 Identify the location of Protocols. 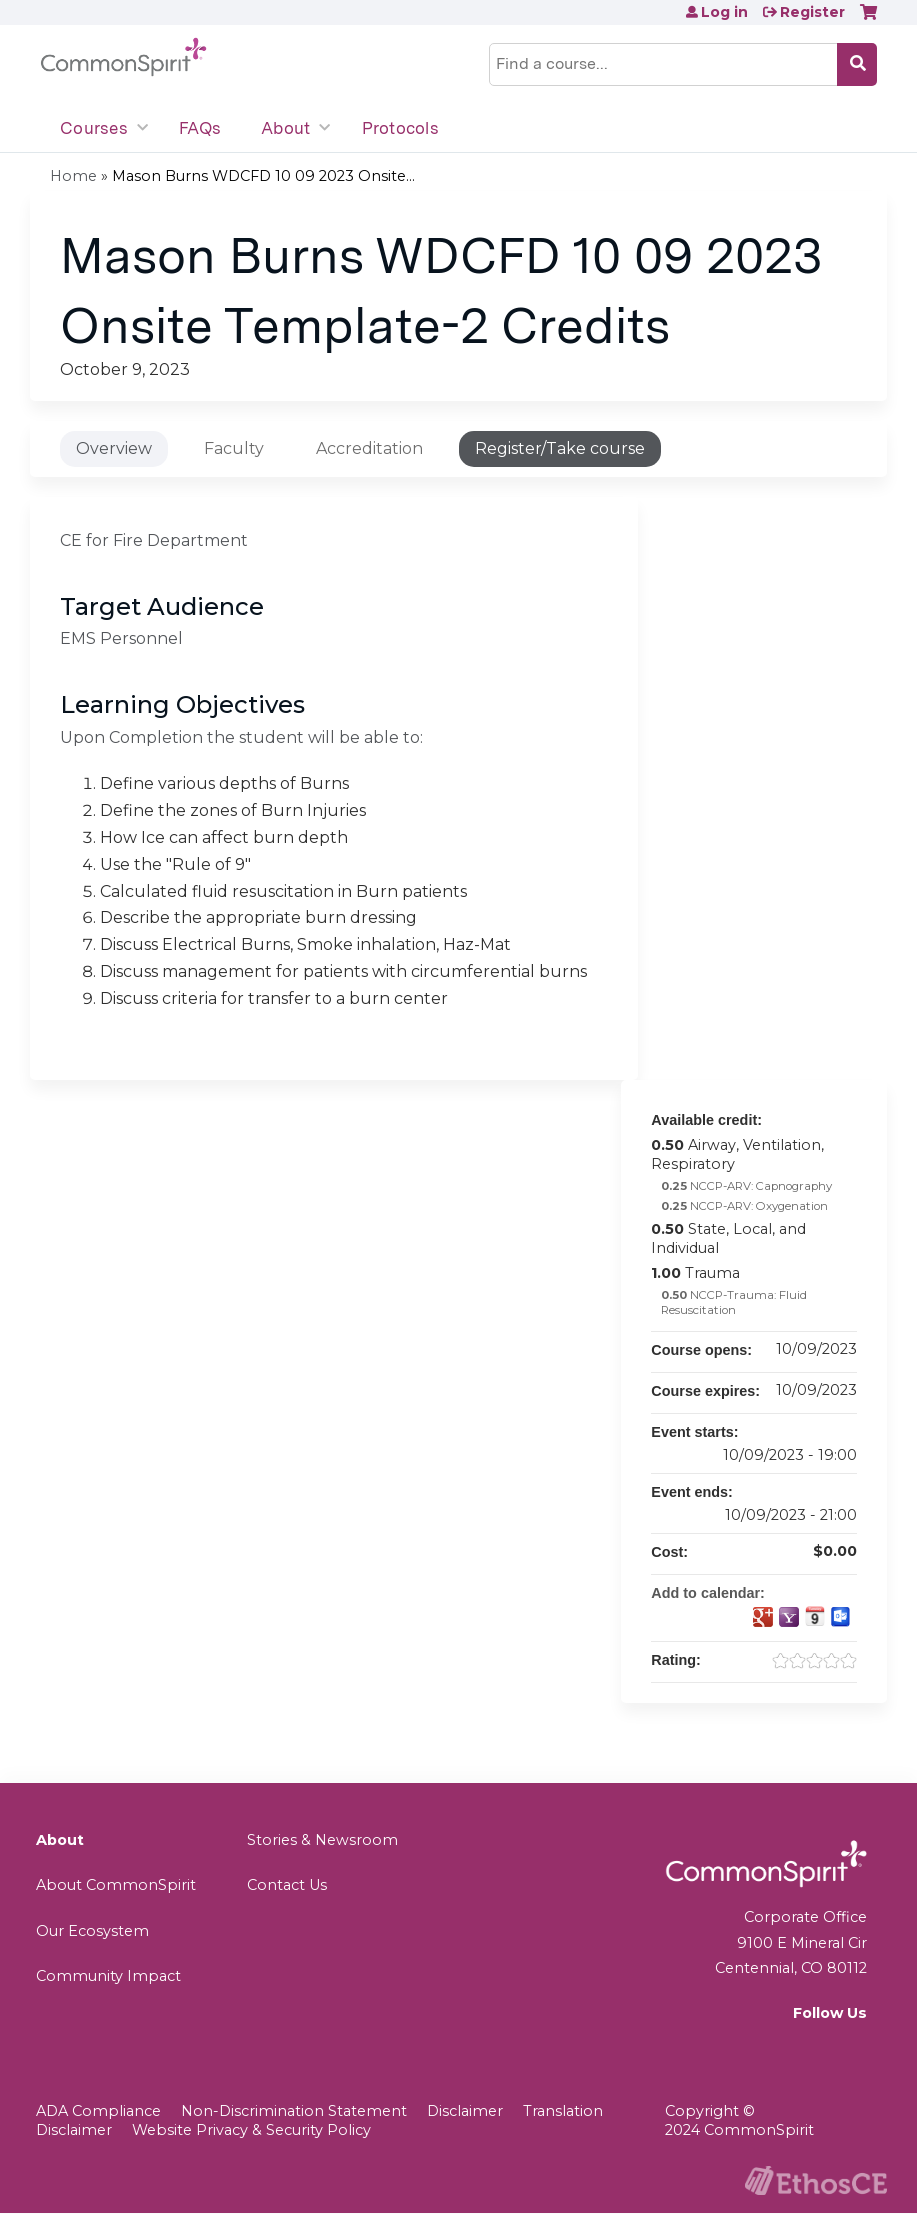
(400, 128).